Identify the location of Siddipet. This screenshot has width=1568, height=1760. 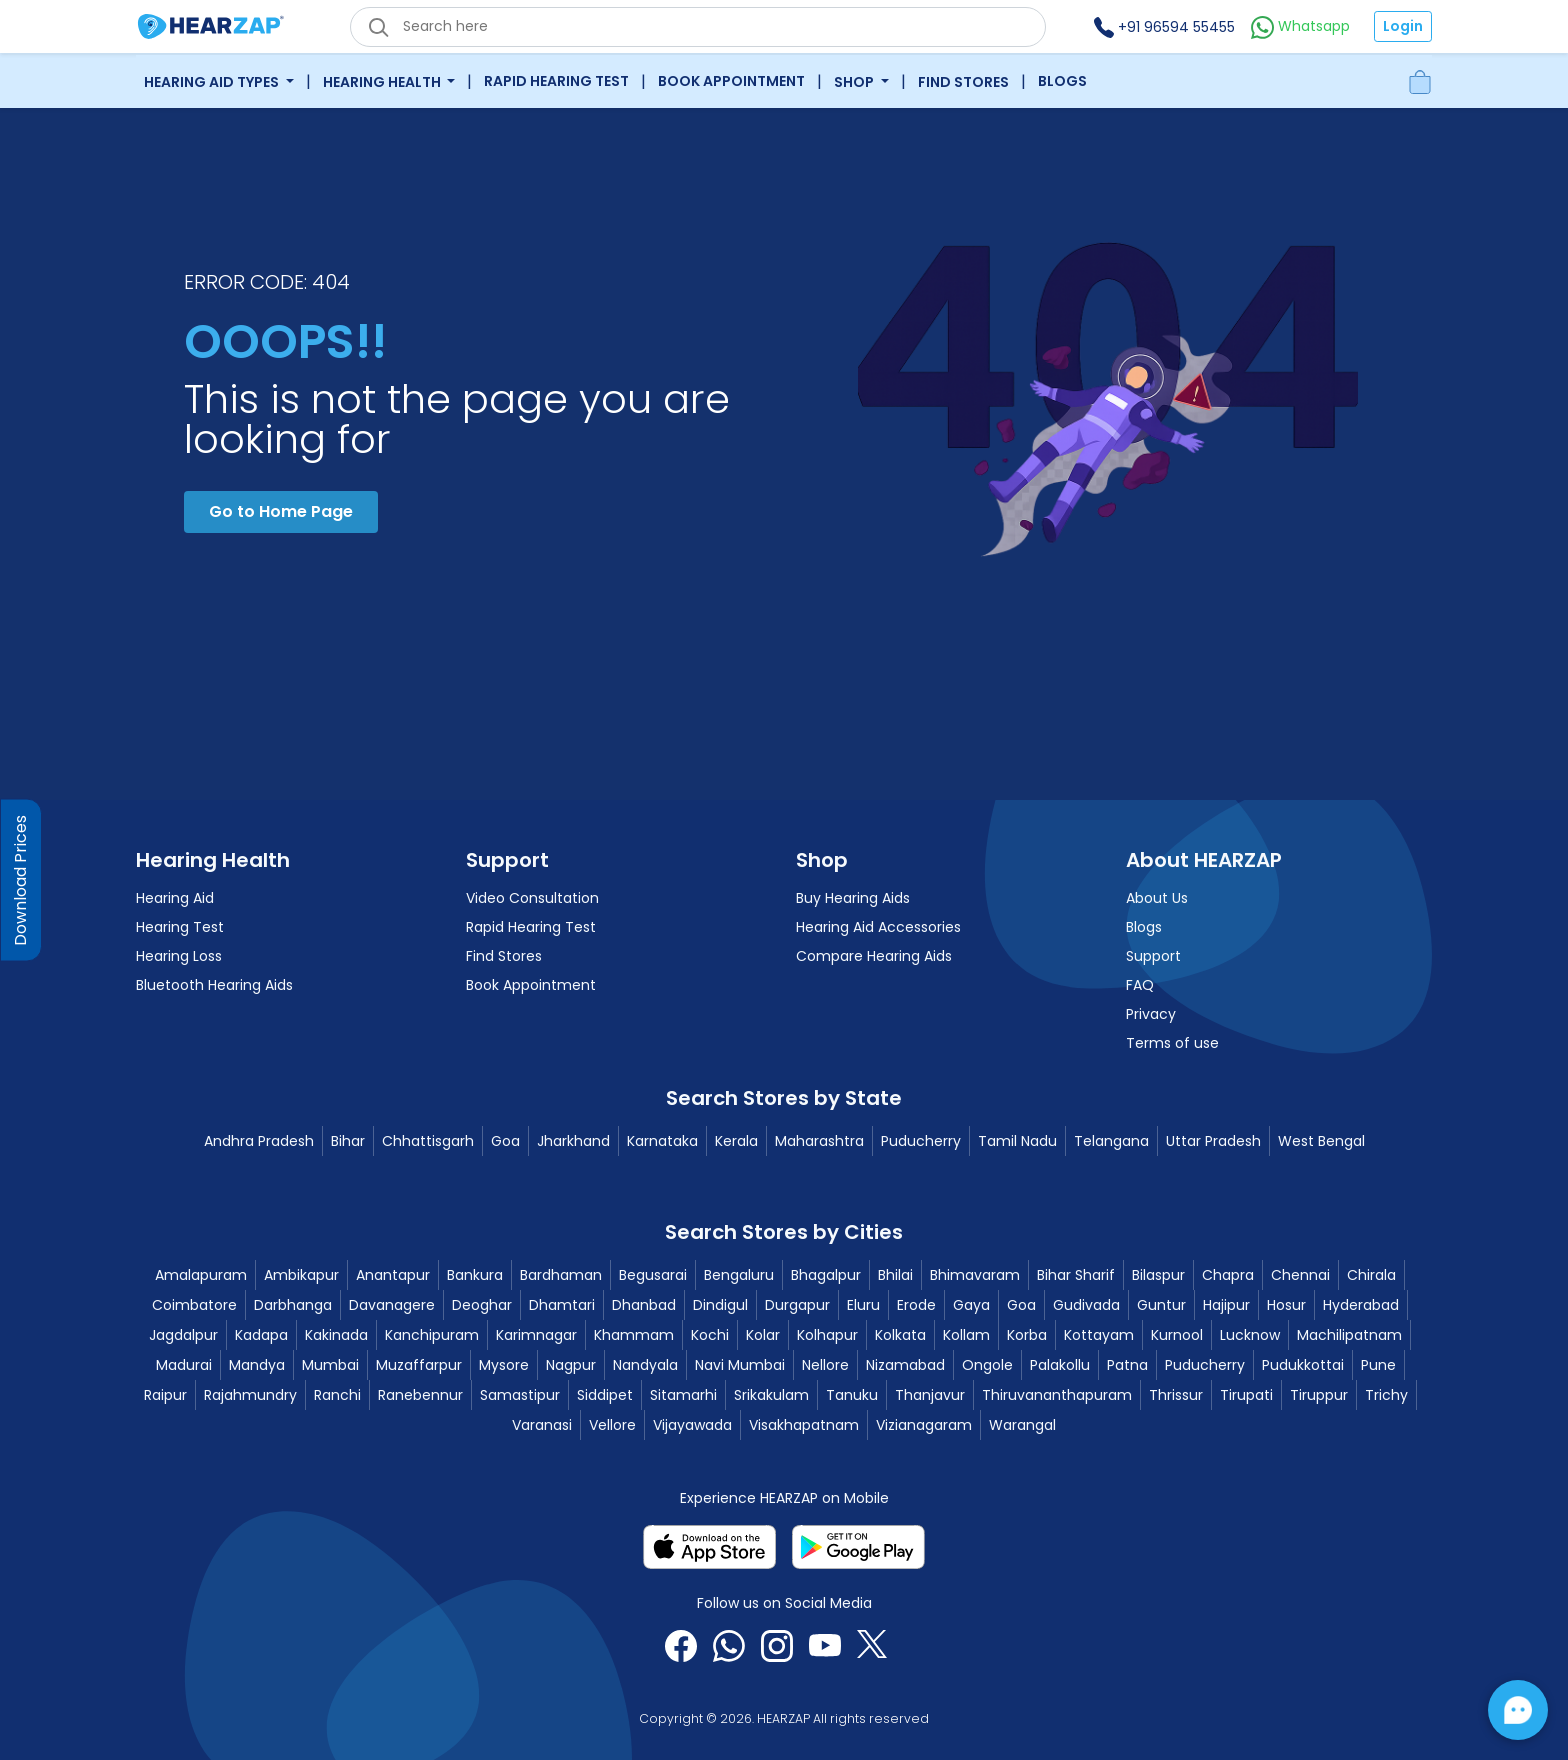
(605, 1395).